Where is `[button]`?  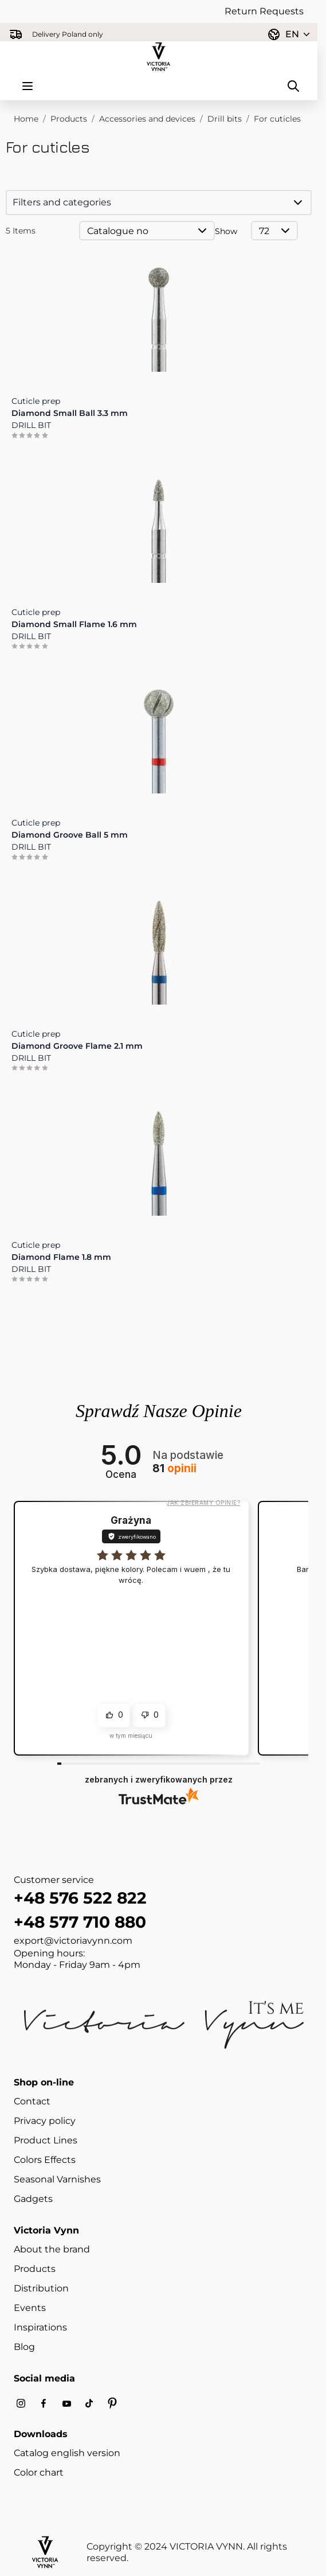 [button] is located at coordinates (159, 202).